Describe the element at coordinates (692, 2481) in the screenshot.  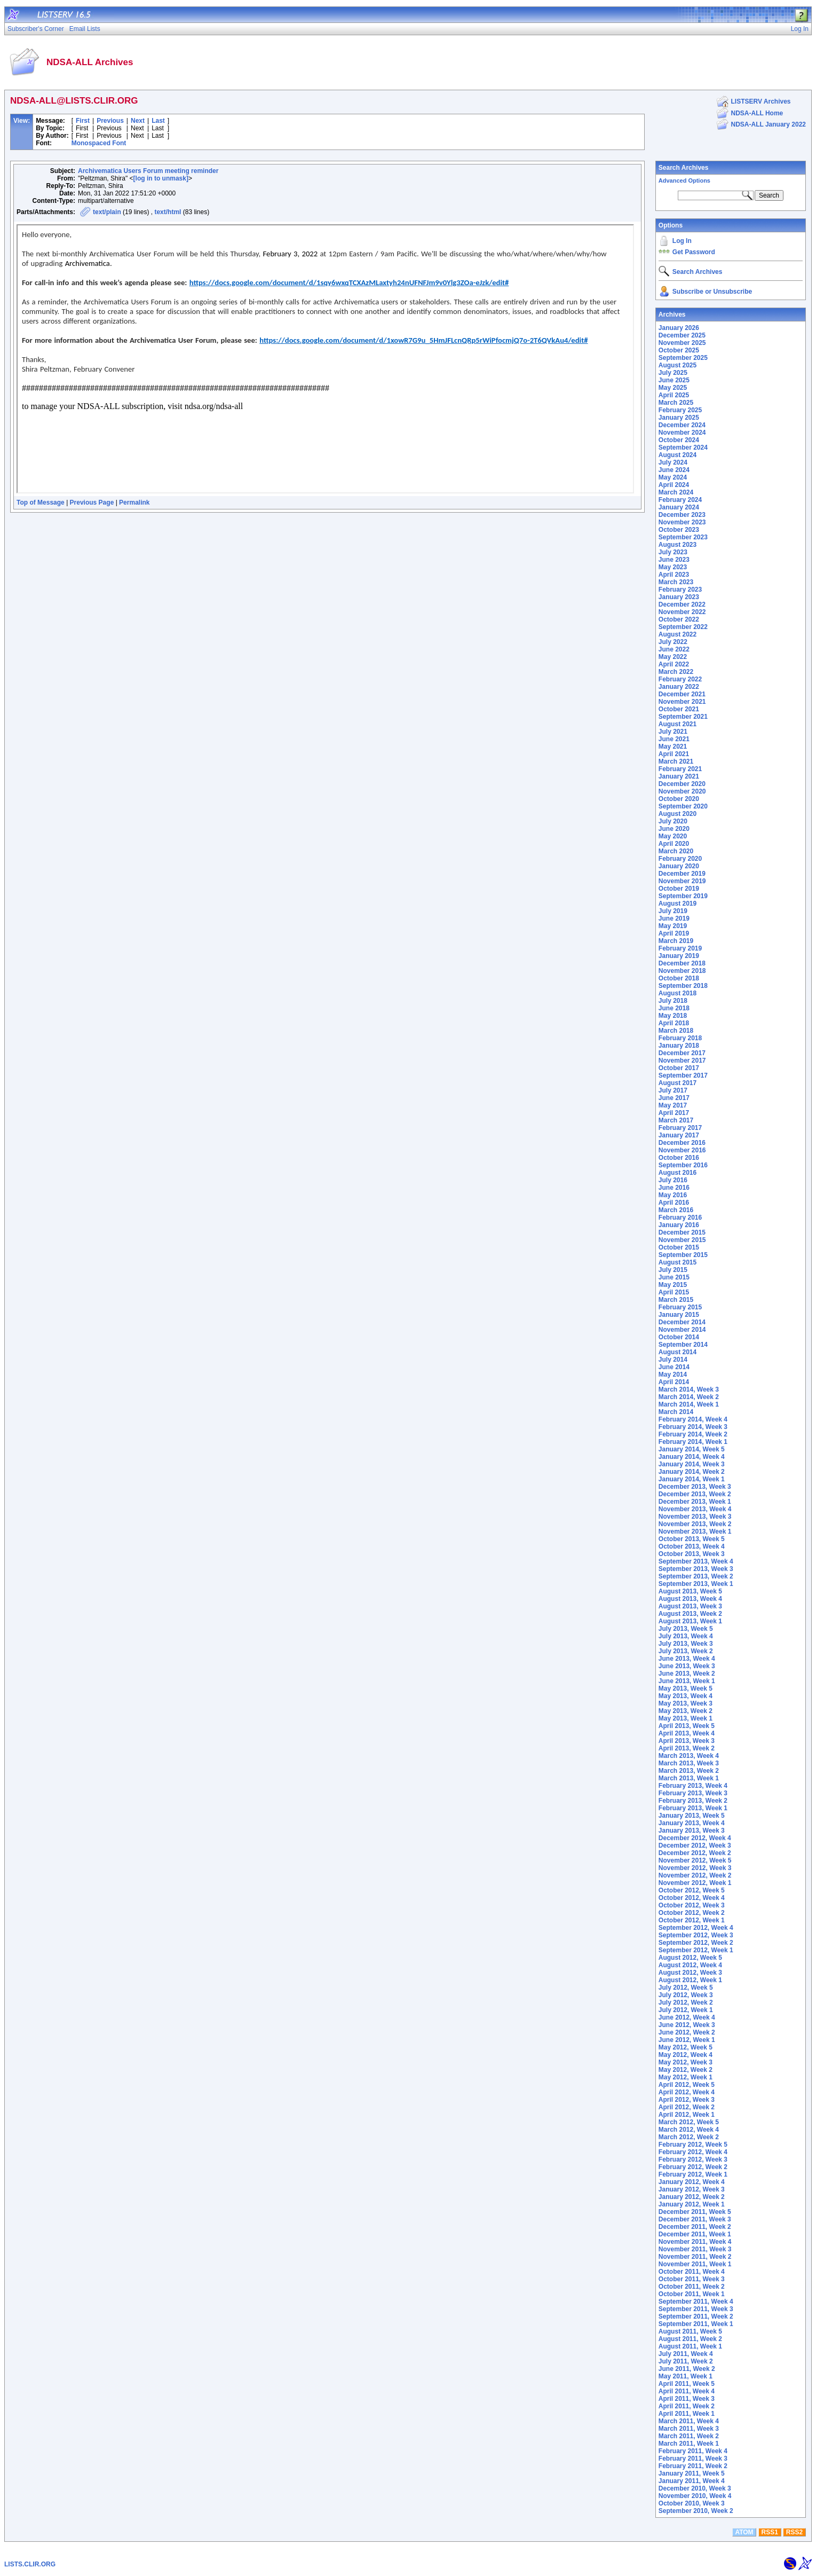
I see `January 2011, Week 4` at that location.